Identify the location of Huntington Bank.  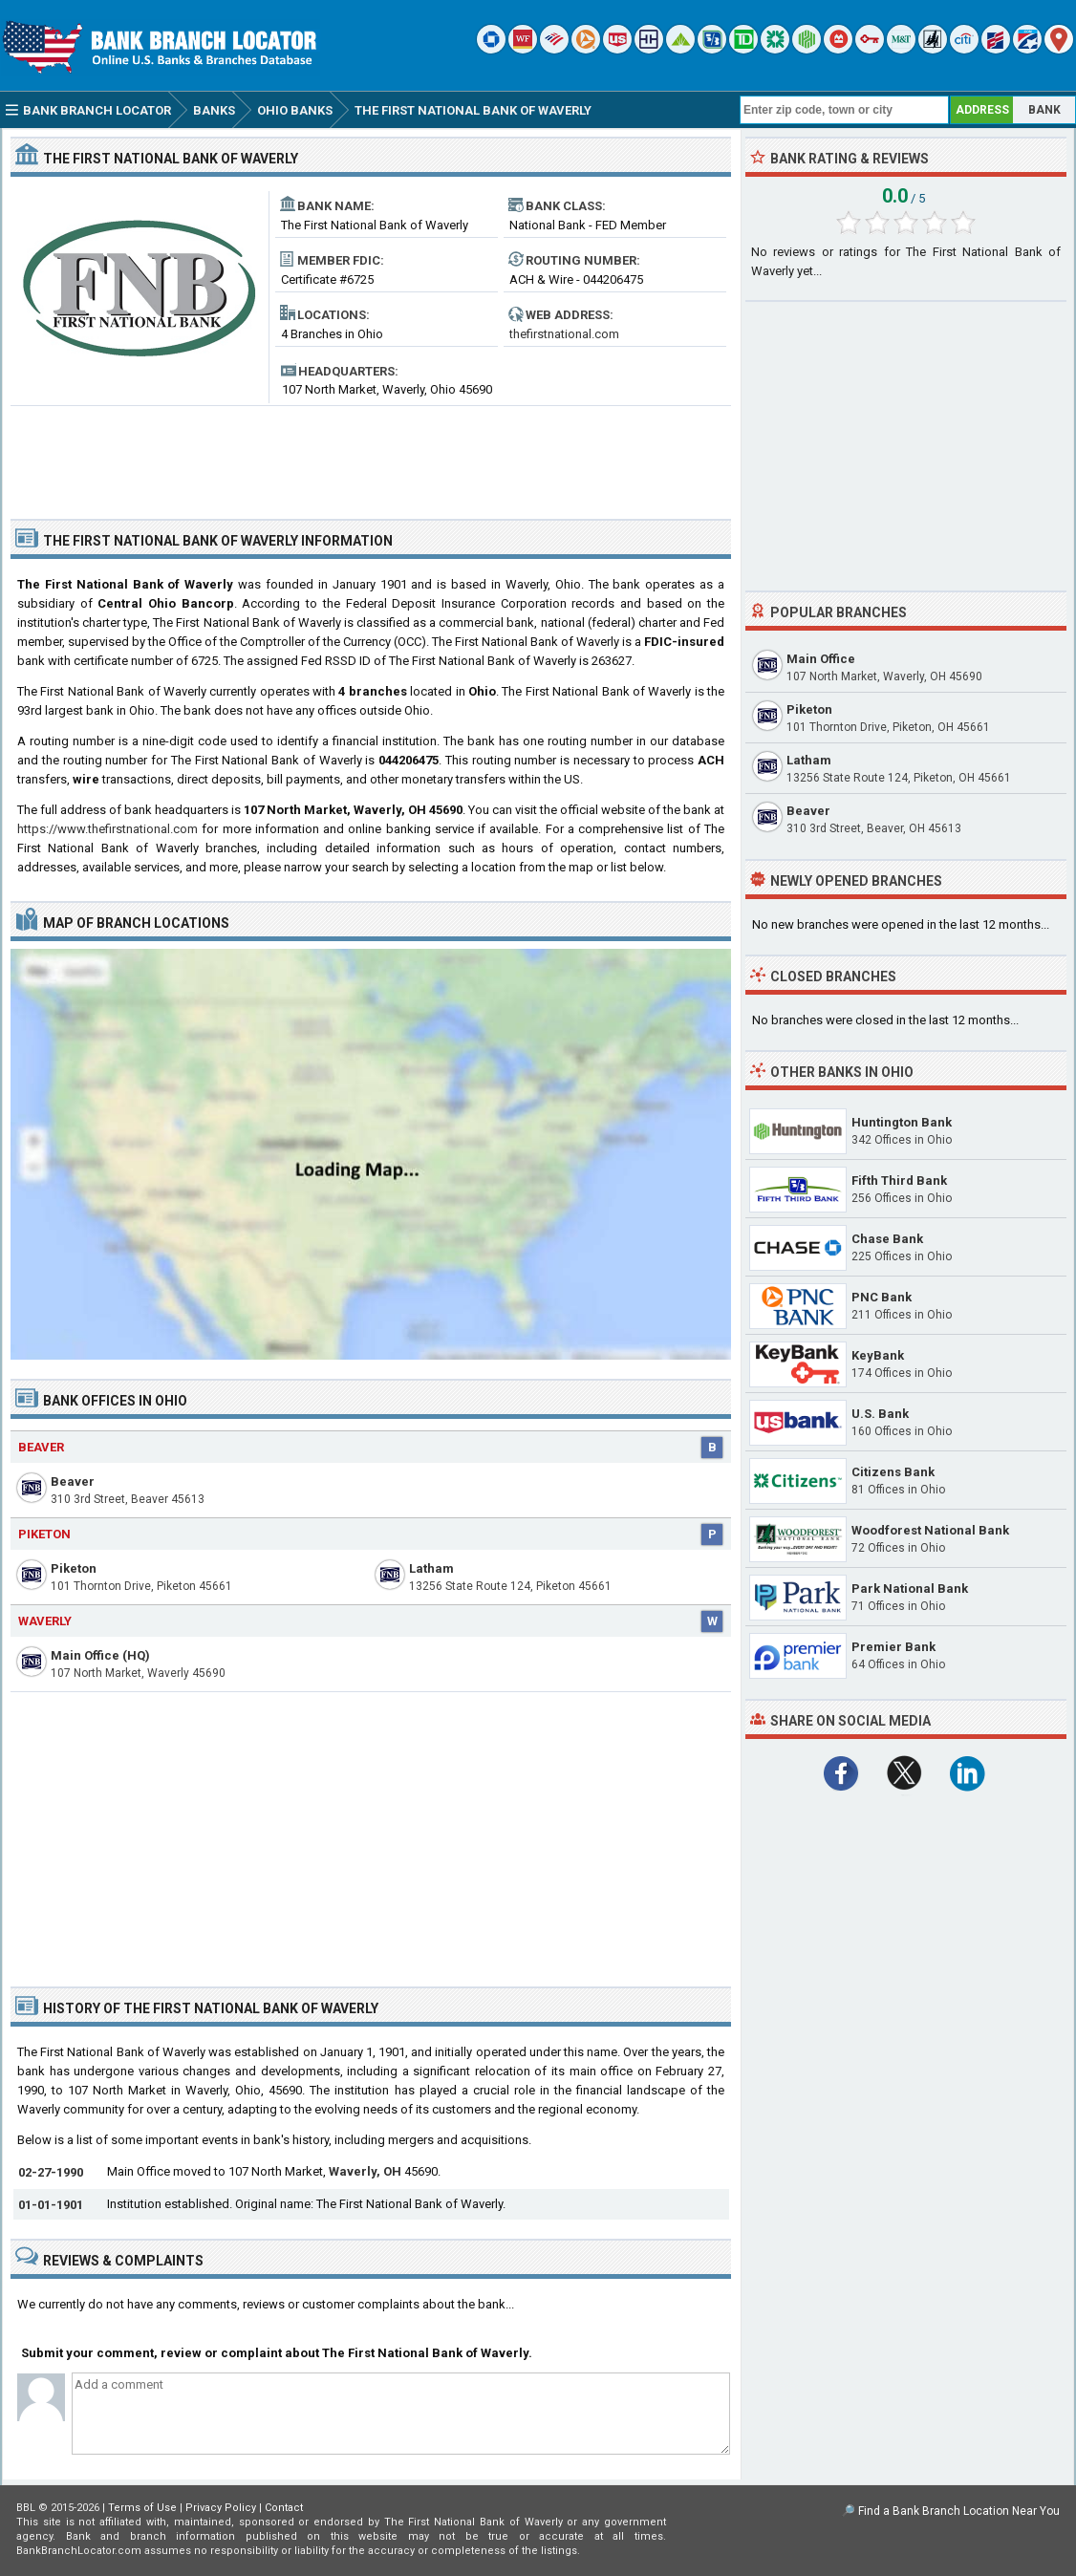
(901, 1122).